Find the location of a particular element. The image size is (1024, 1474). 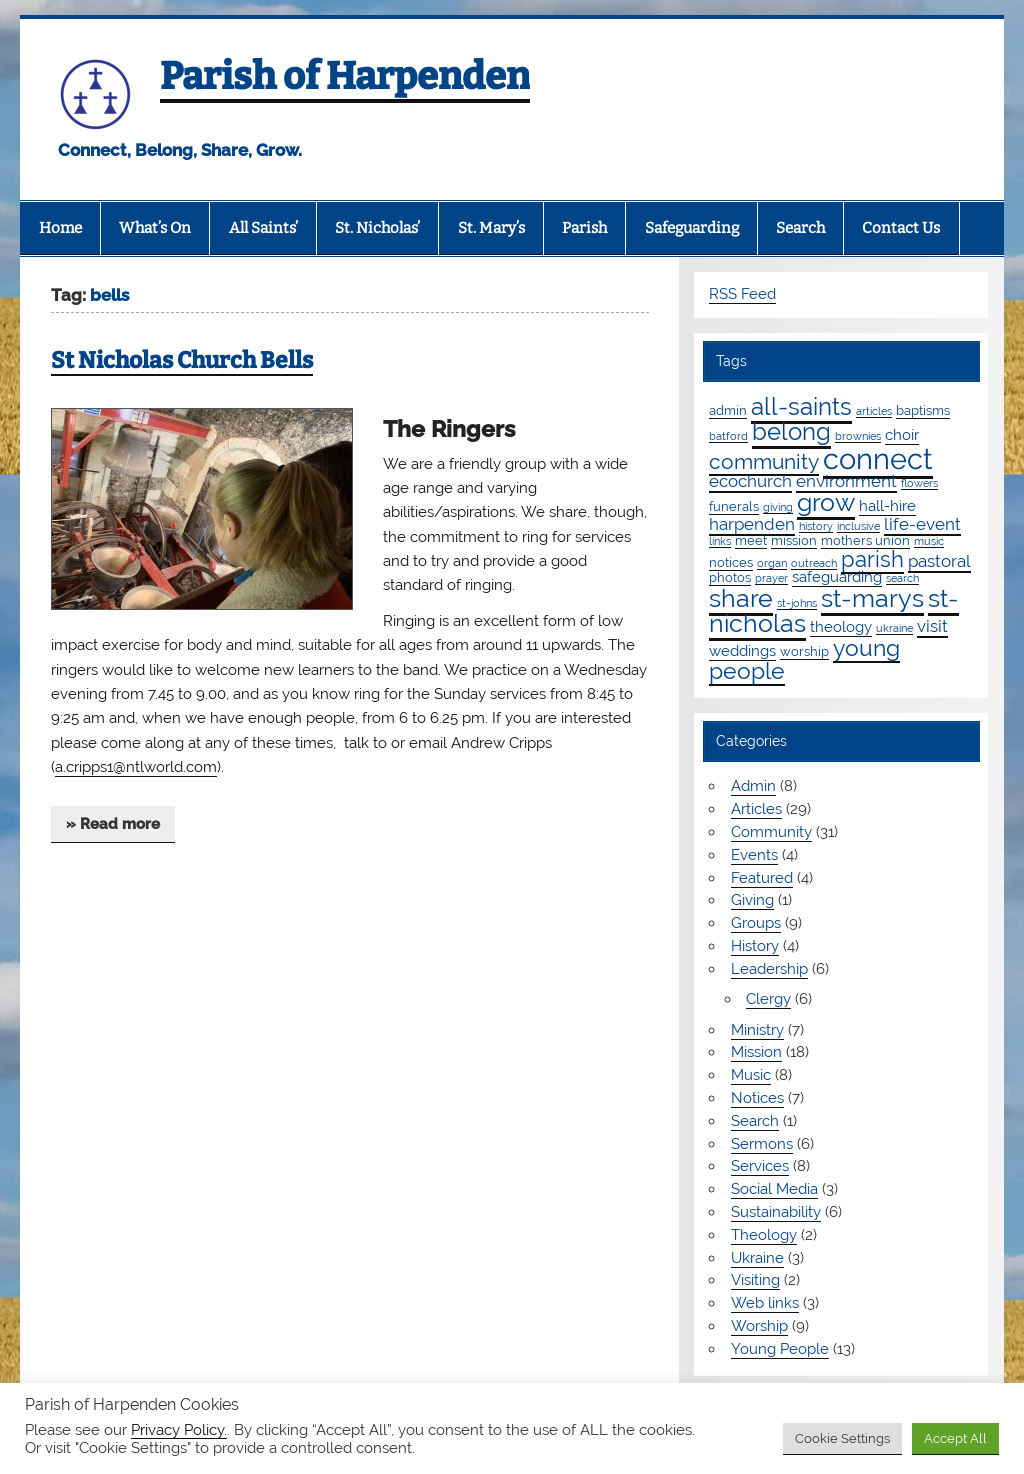

Social Media is located at coordinates (774, 1189).